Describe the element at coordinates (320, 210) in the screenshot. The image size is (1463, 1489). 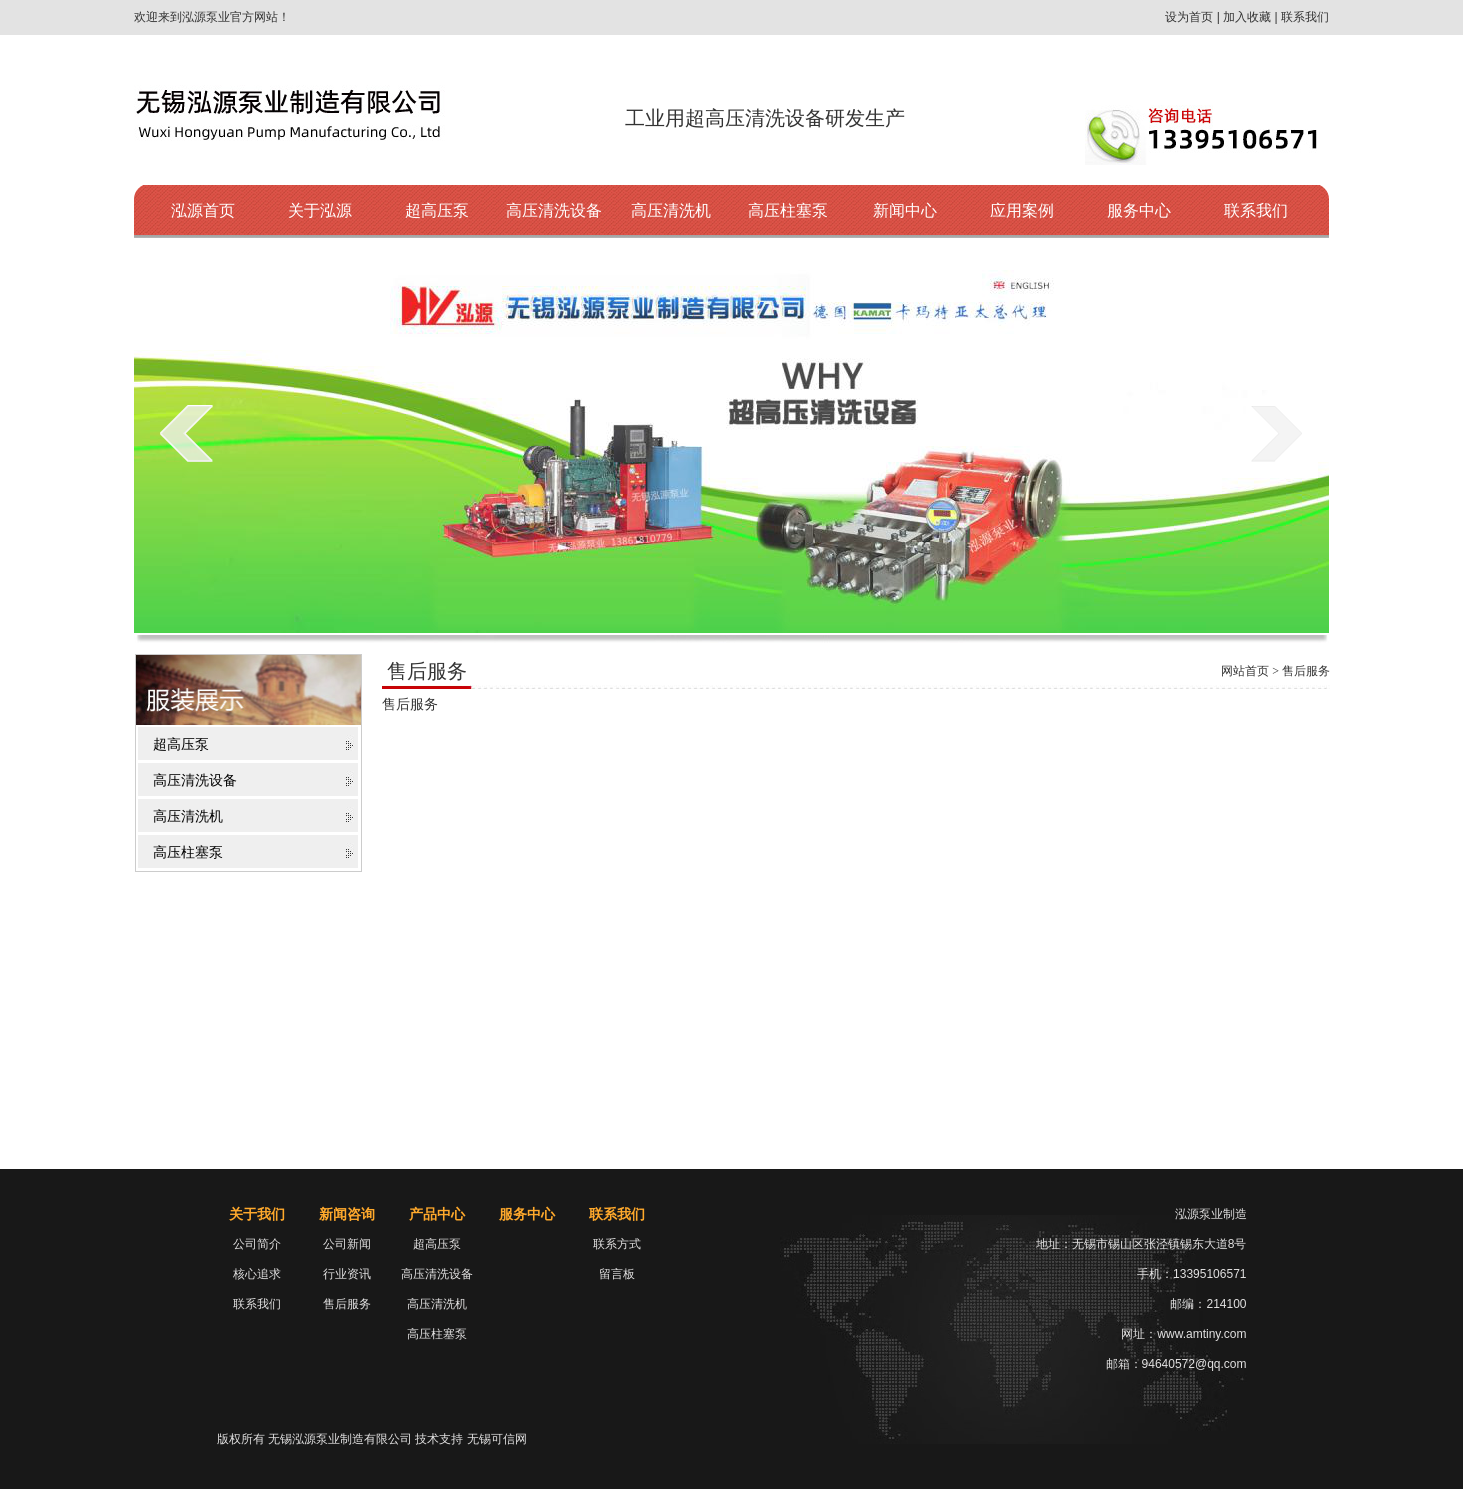
I see `关于泓源` at that location.